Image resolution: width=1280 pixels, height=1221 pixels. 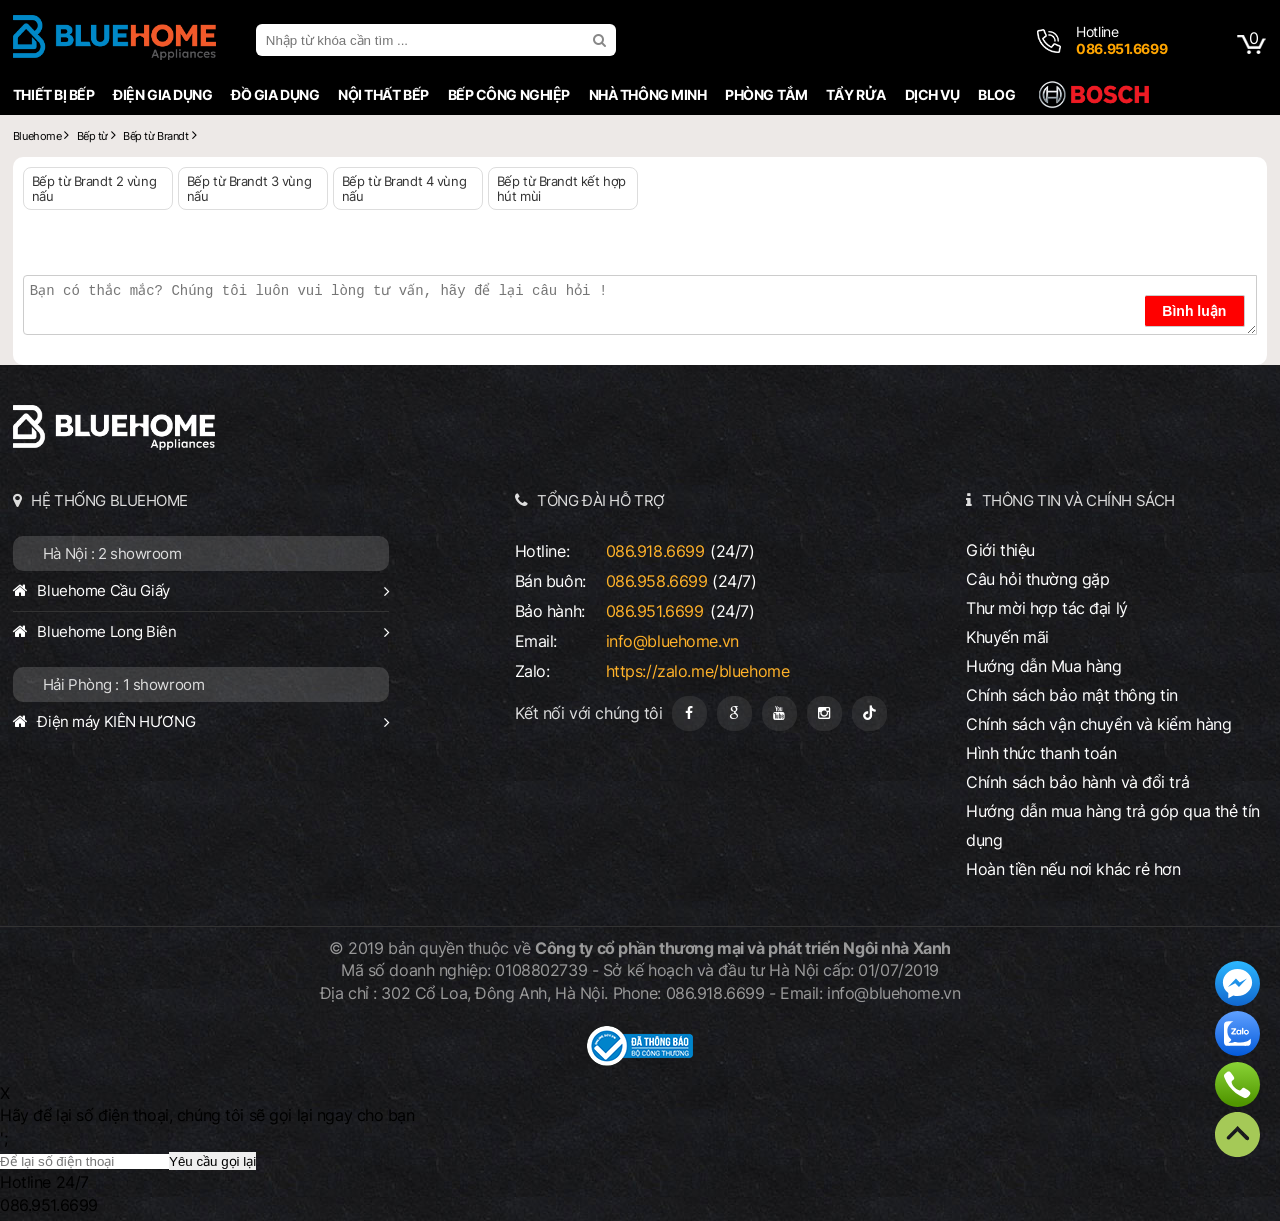 What do you see at coordinates (1041, 753) in the screenshot?
I see `Hình thức thanh toán` at bounding box center [1041, 753].